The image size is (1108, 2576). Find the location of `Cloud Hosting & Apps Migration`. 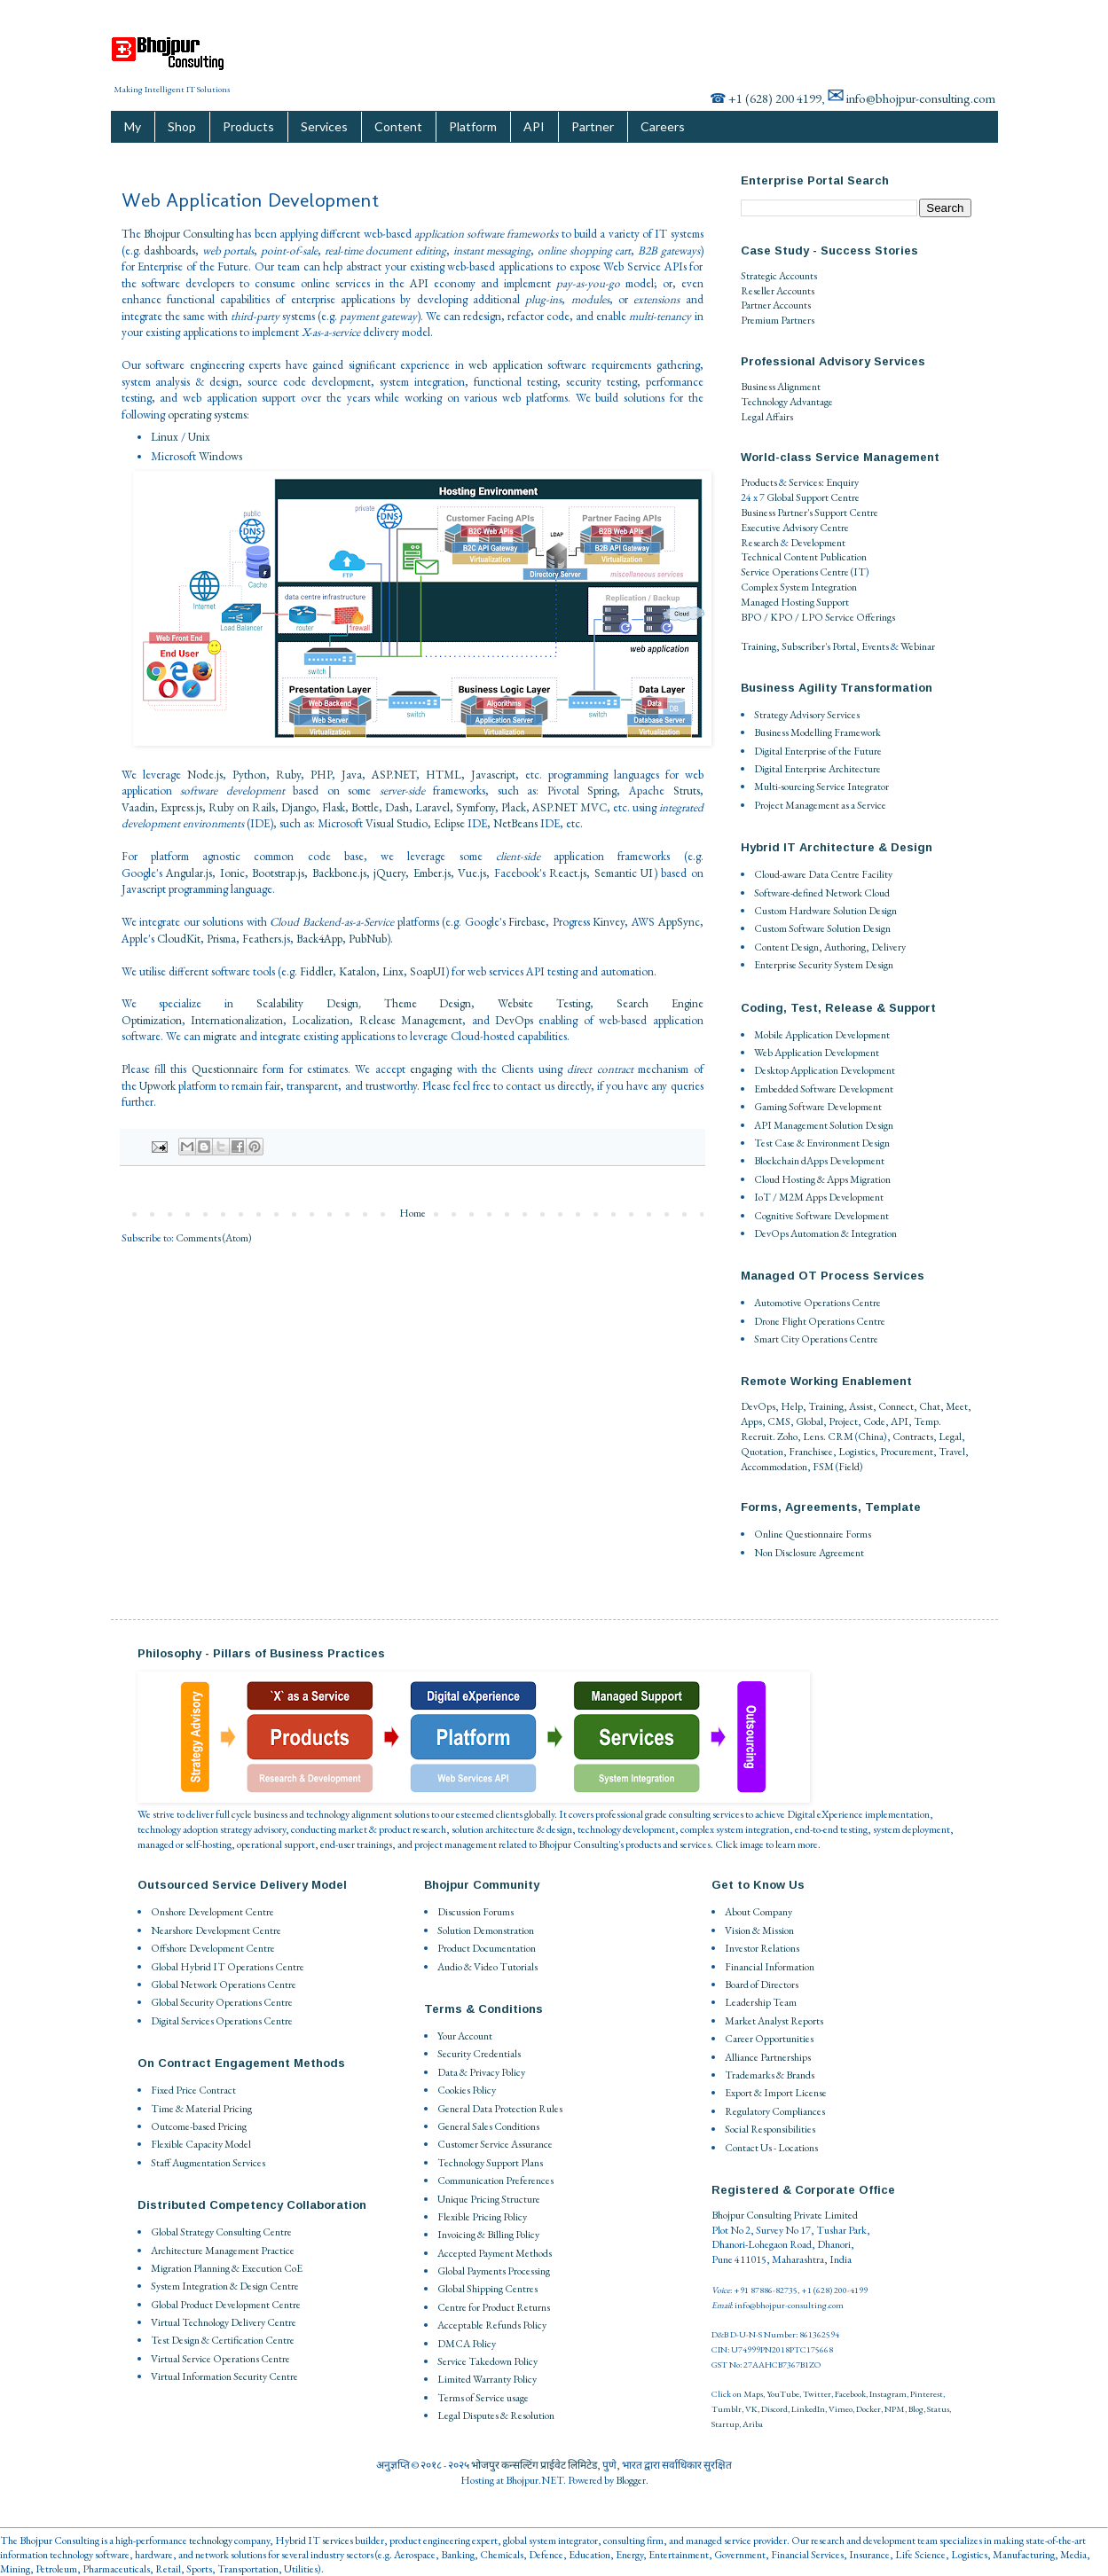

Cloud Hosting & Apps Migration is located at coordinates (822, 1179).